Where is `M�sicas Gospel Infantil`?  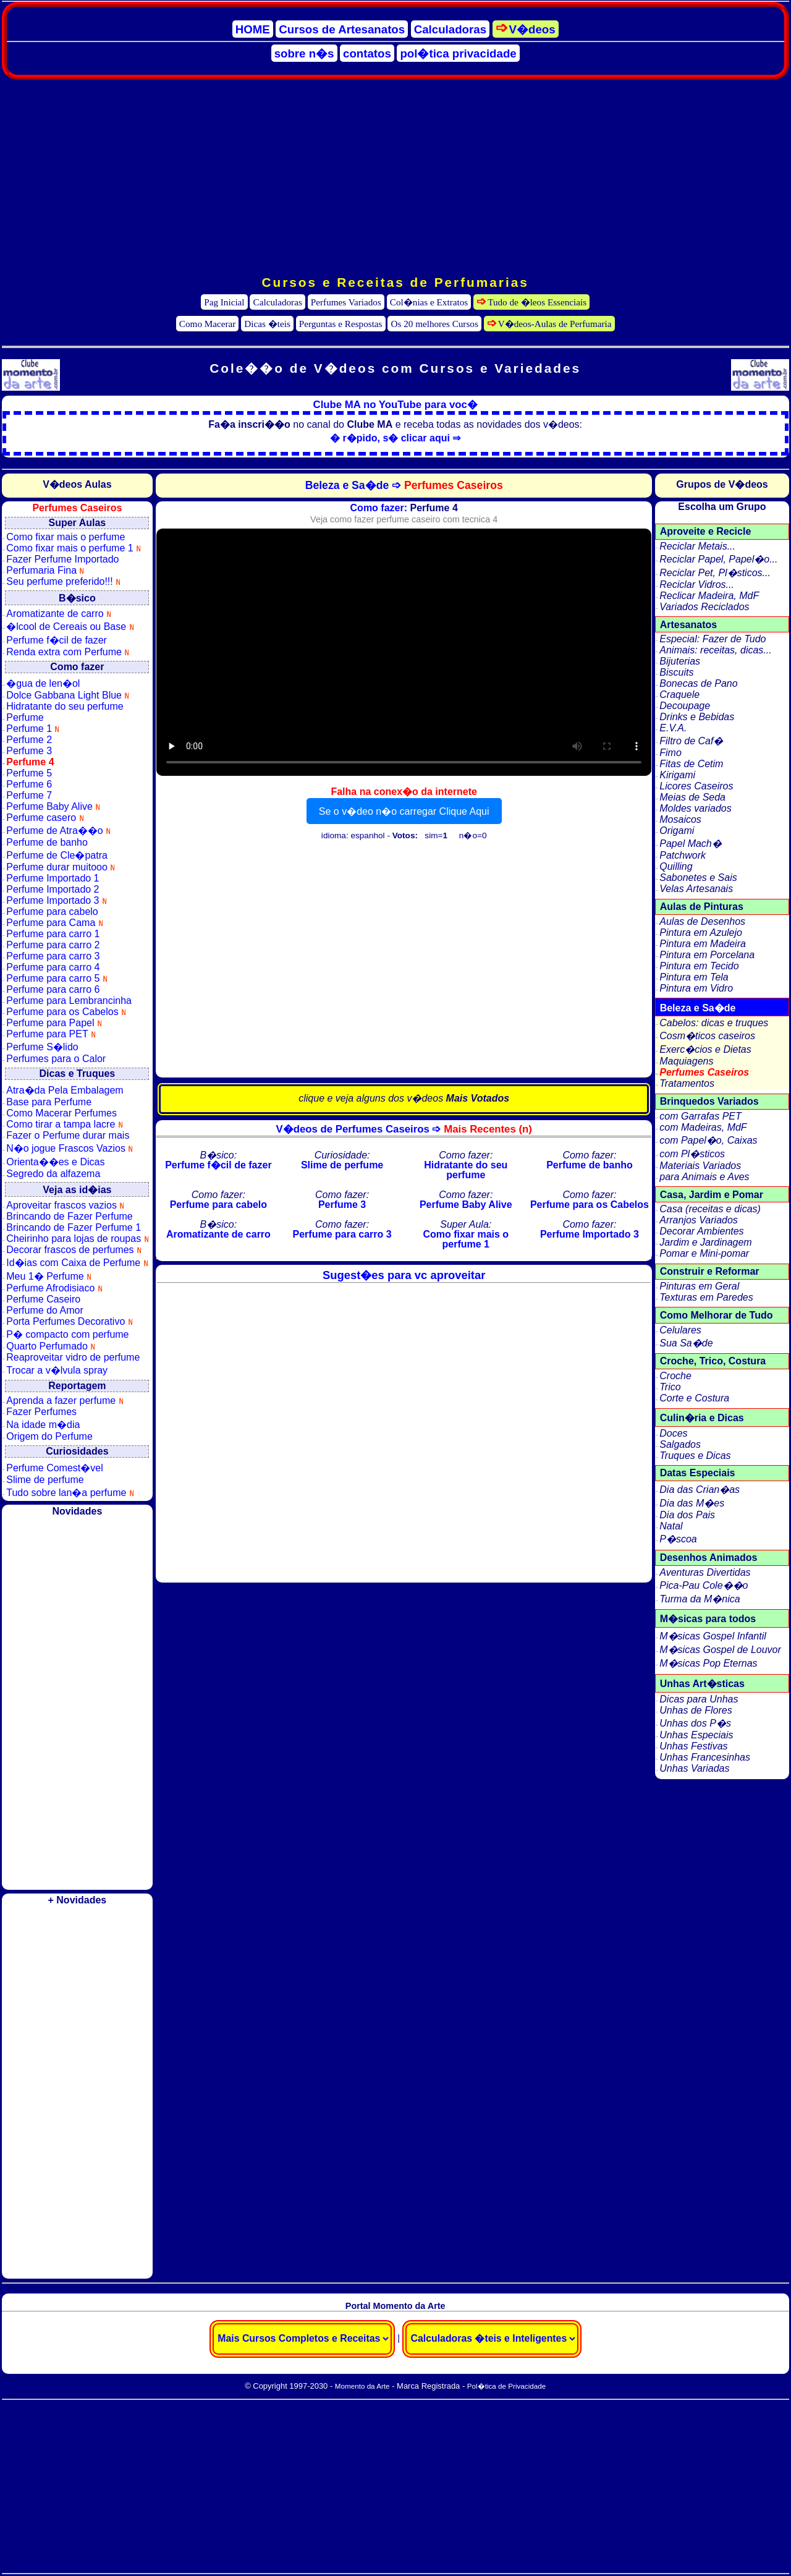
M�sicas Gospel Infantil is located at coordinates (712, 1636).